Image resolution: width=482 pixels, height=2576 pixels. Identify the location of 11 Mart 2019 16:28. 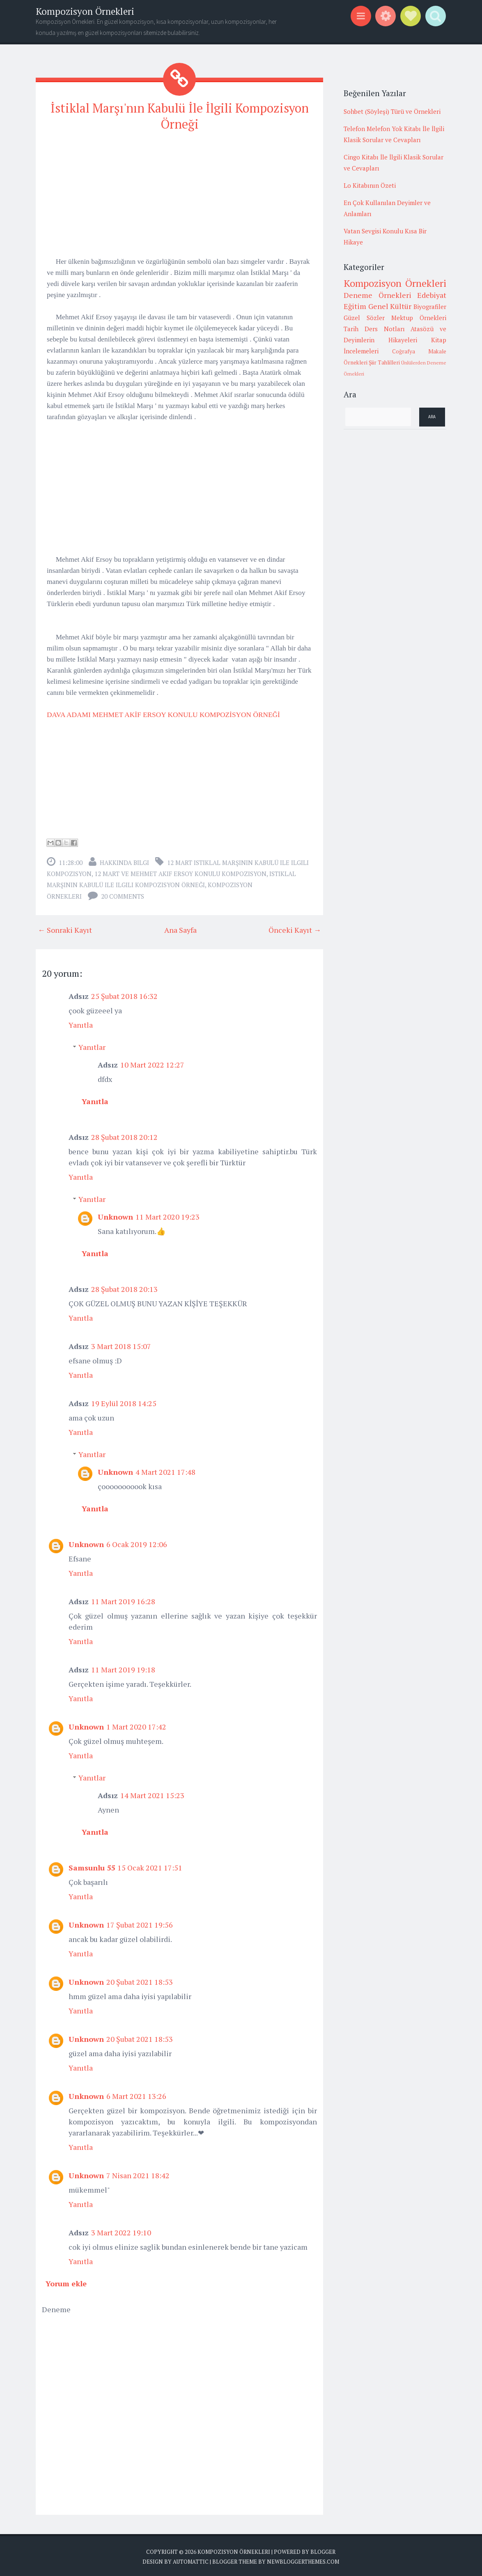
(123, 1599).